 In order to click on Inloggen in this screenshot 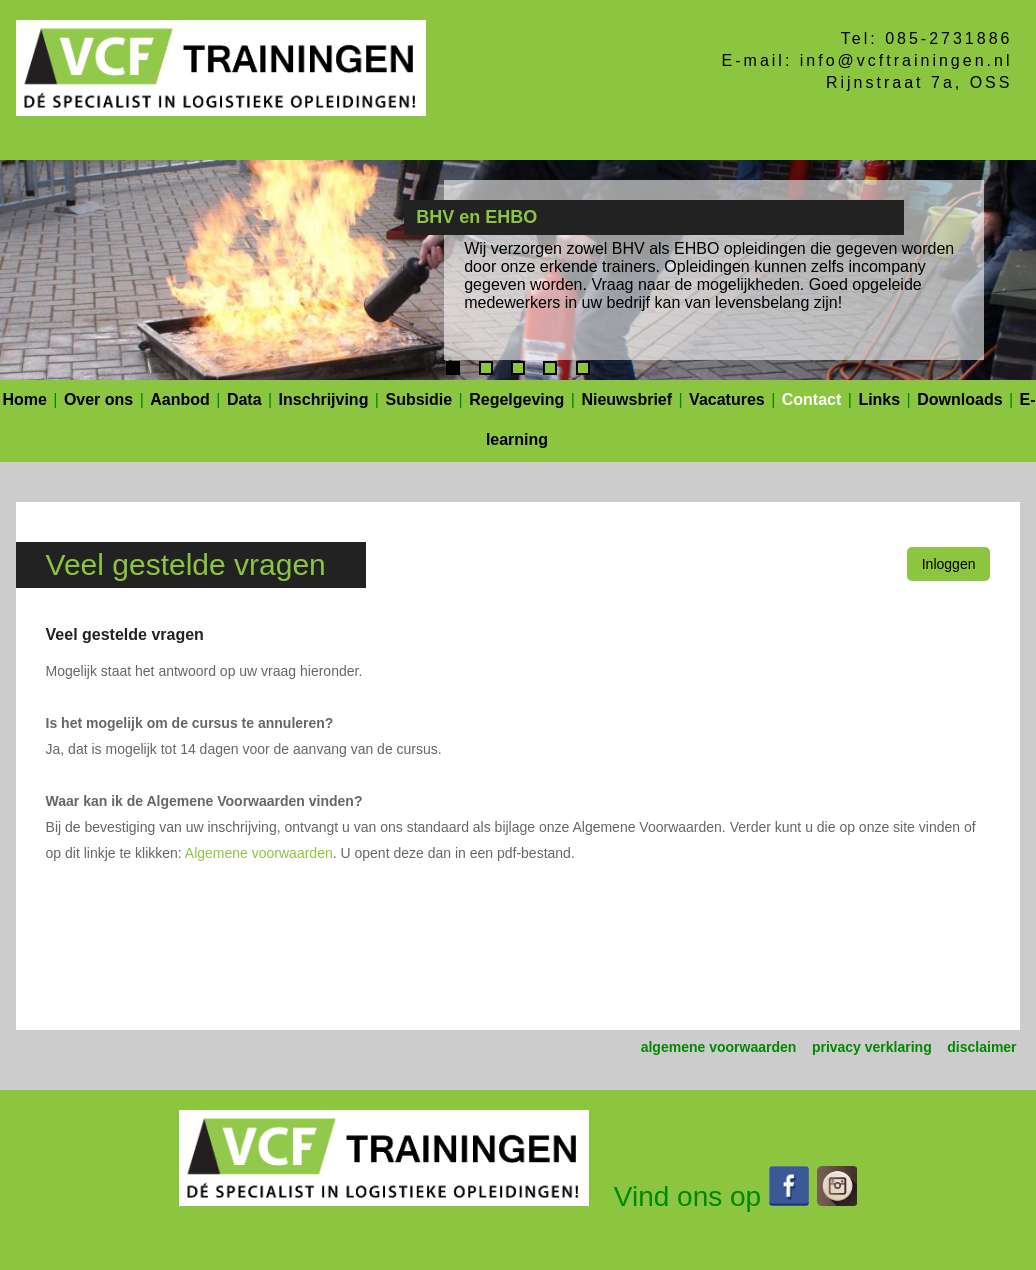, I will do `click(949, 564)`.